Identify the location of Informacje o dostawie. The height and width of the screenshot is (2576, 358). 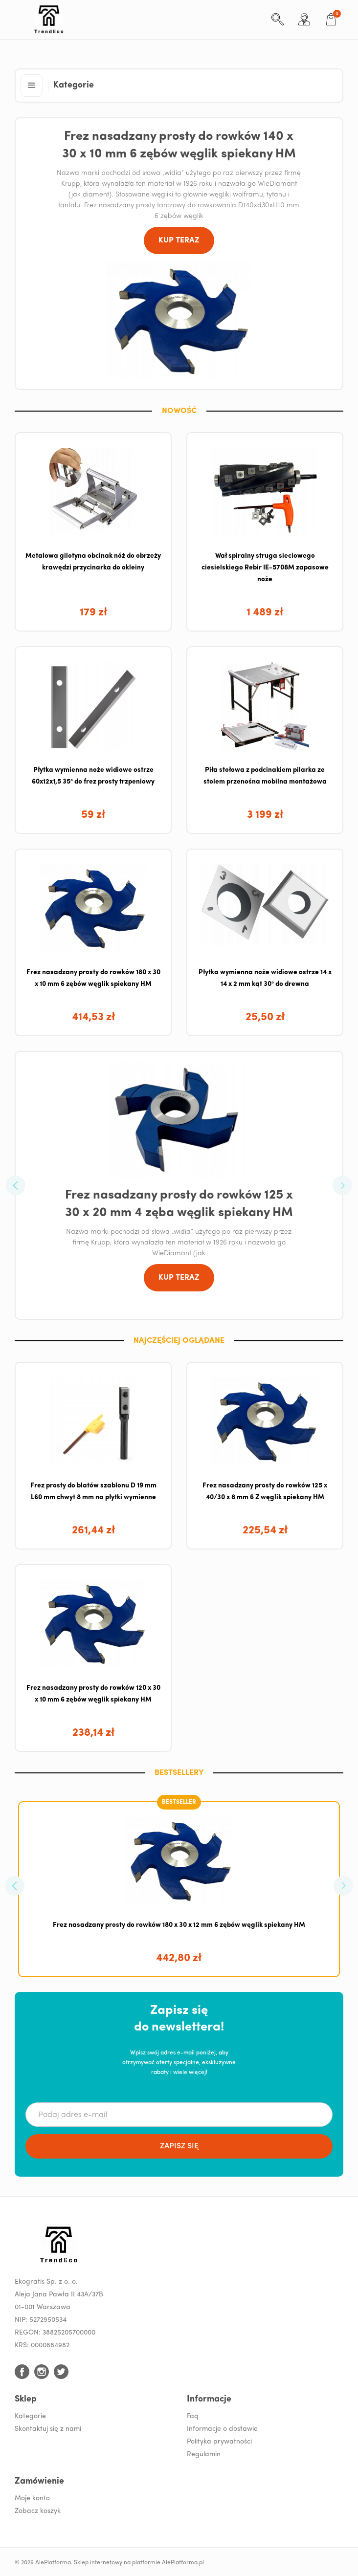
(222, 2429).